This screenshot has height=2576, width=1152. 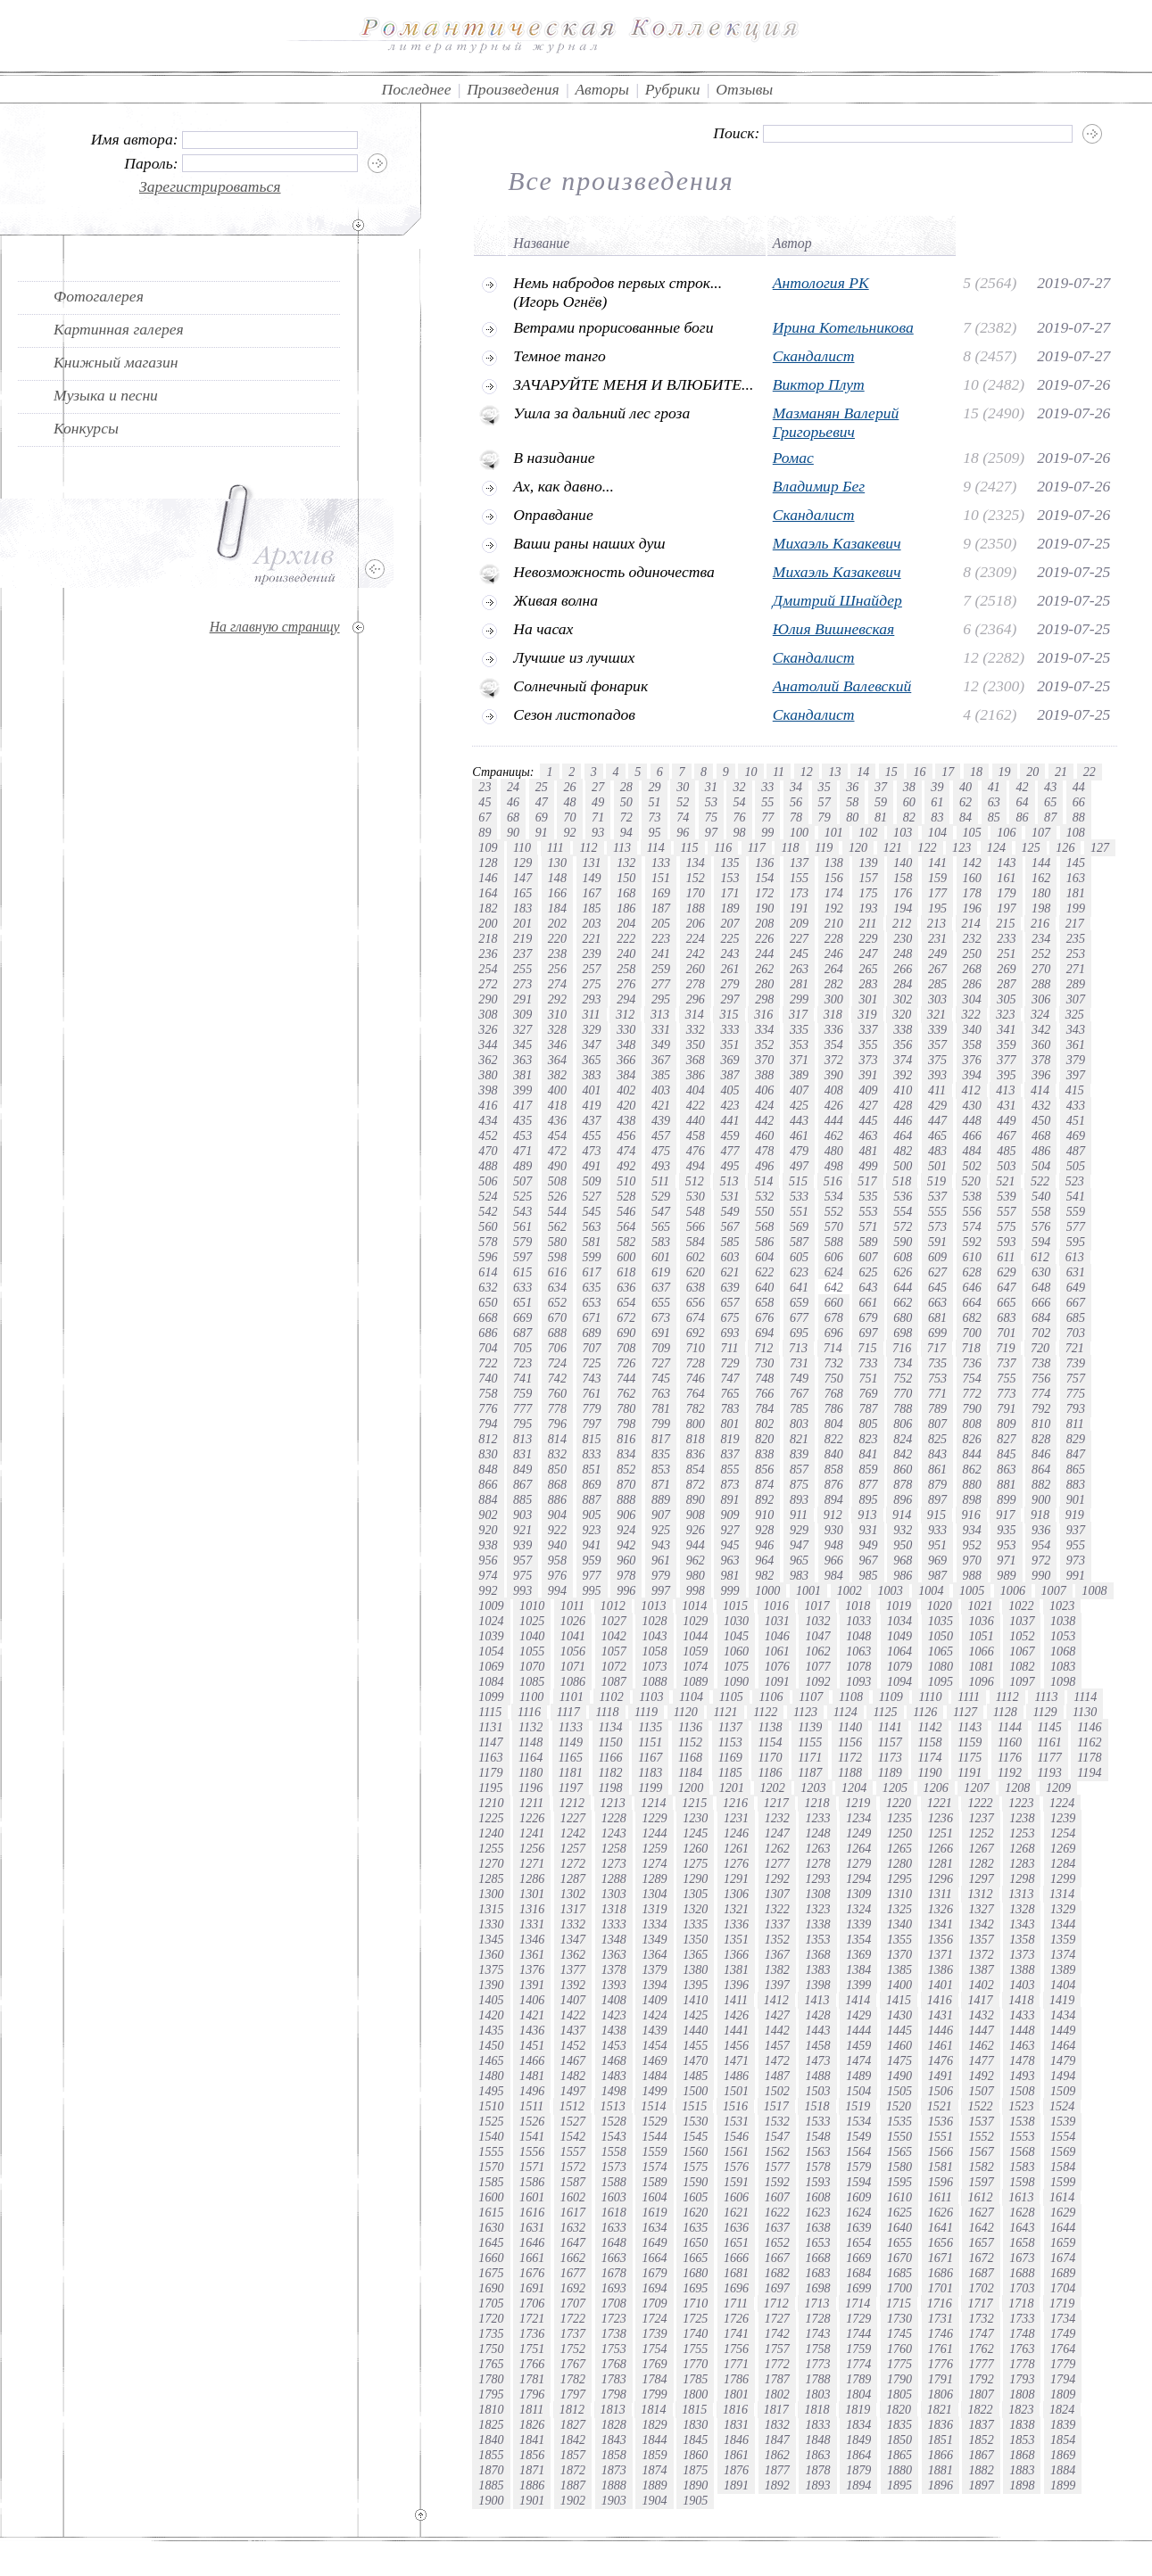 What do you see at coordinates (695, 999) in the screenshot?
I see `296` at bounding box center [695, 999].